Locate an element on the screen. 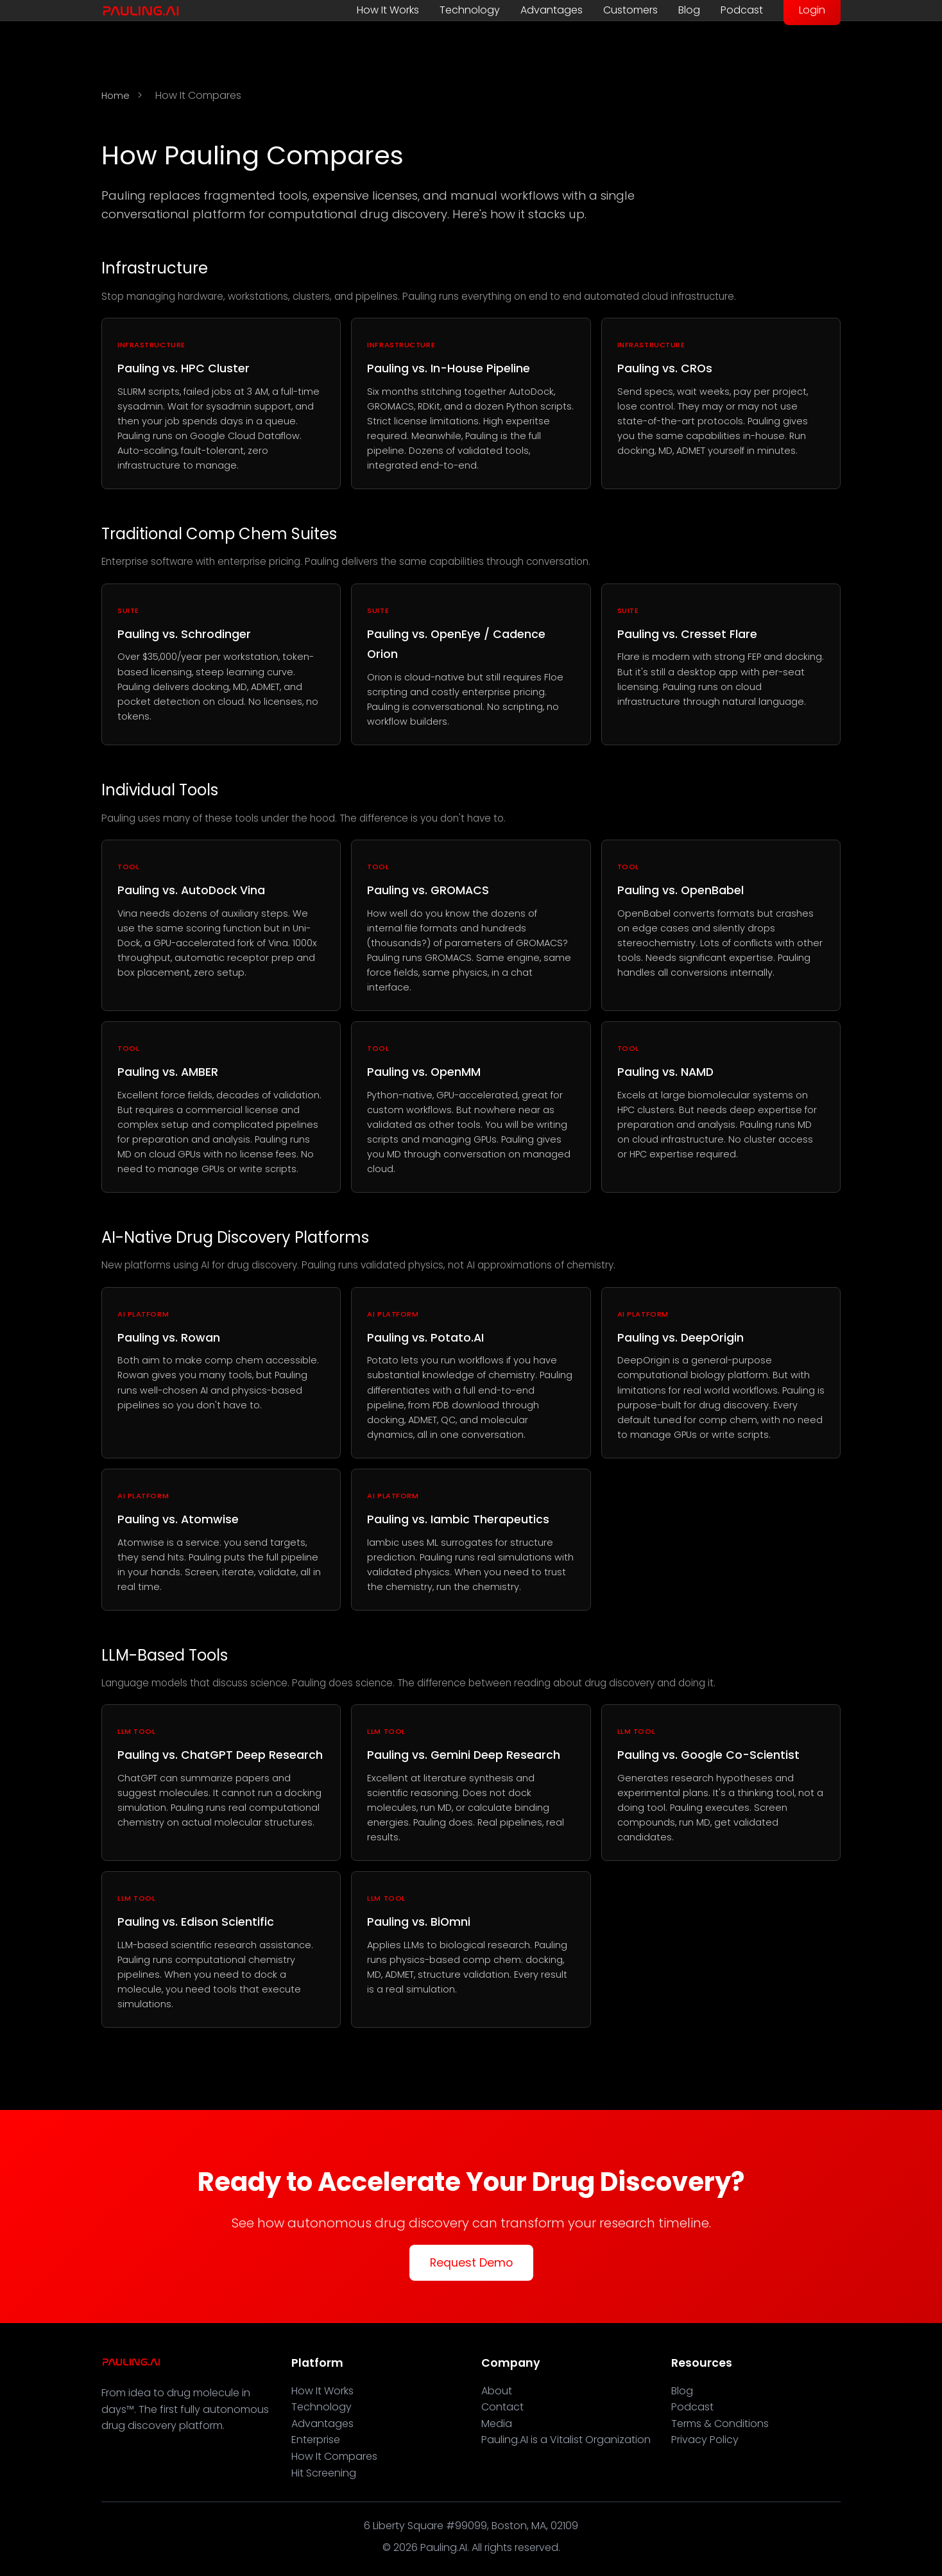 Image resolution: width=942 pixels, height=2576 pixels. Customers is located at coordinates (630, 10).